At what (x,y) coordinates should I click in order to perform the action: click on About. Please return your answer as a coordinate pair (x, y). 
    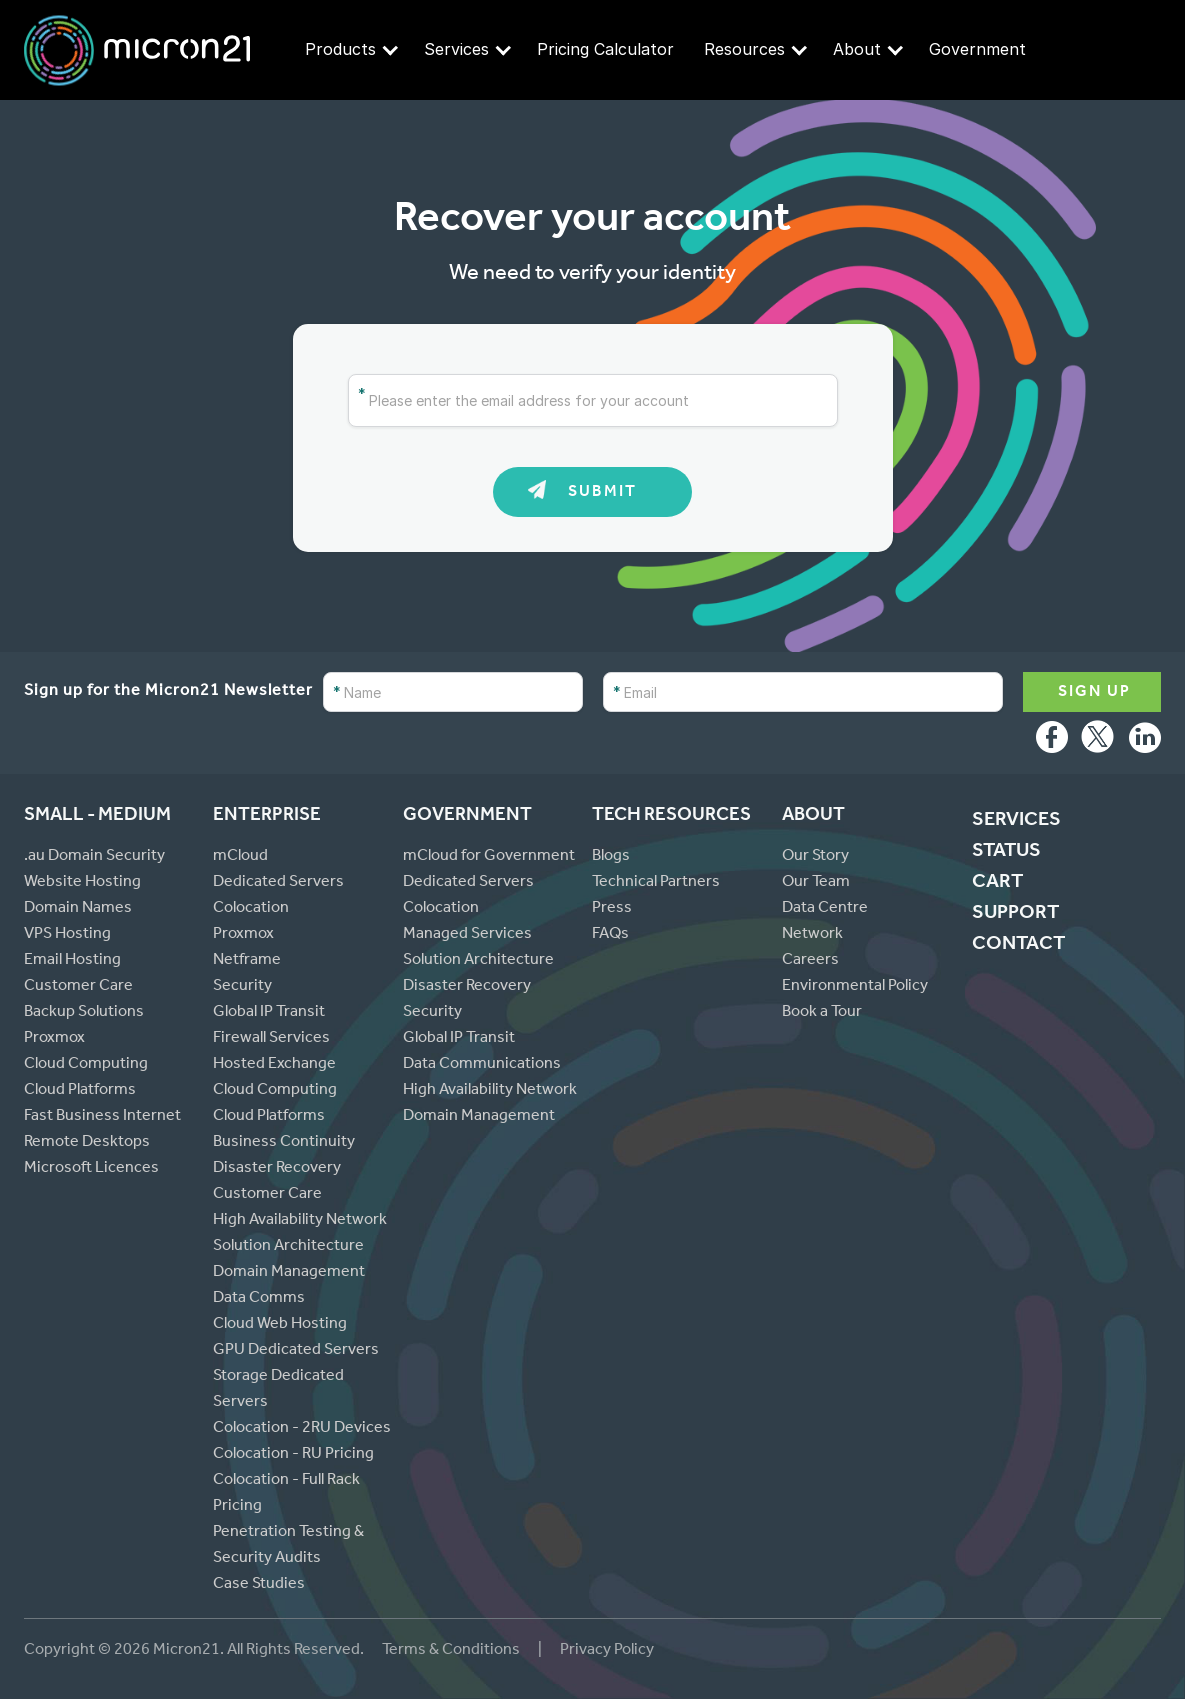
    Looking at the image, I should click on (868, 49).